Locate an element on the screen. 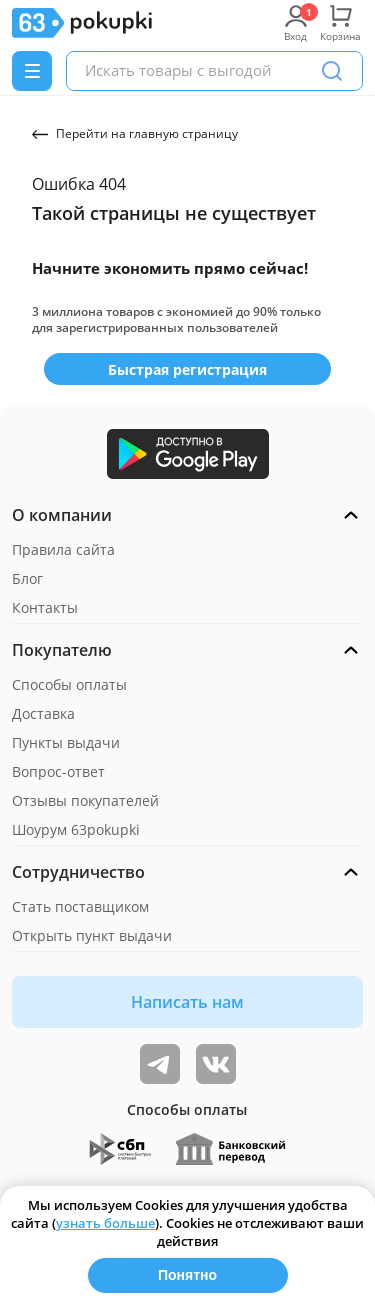  Блог is located at coordinates (27, 578).